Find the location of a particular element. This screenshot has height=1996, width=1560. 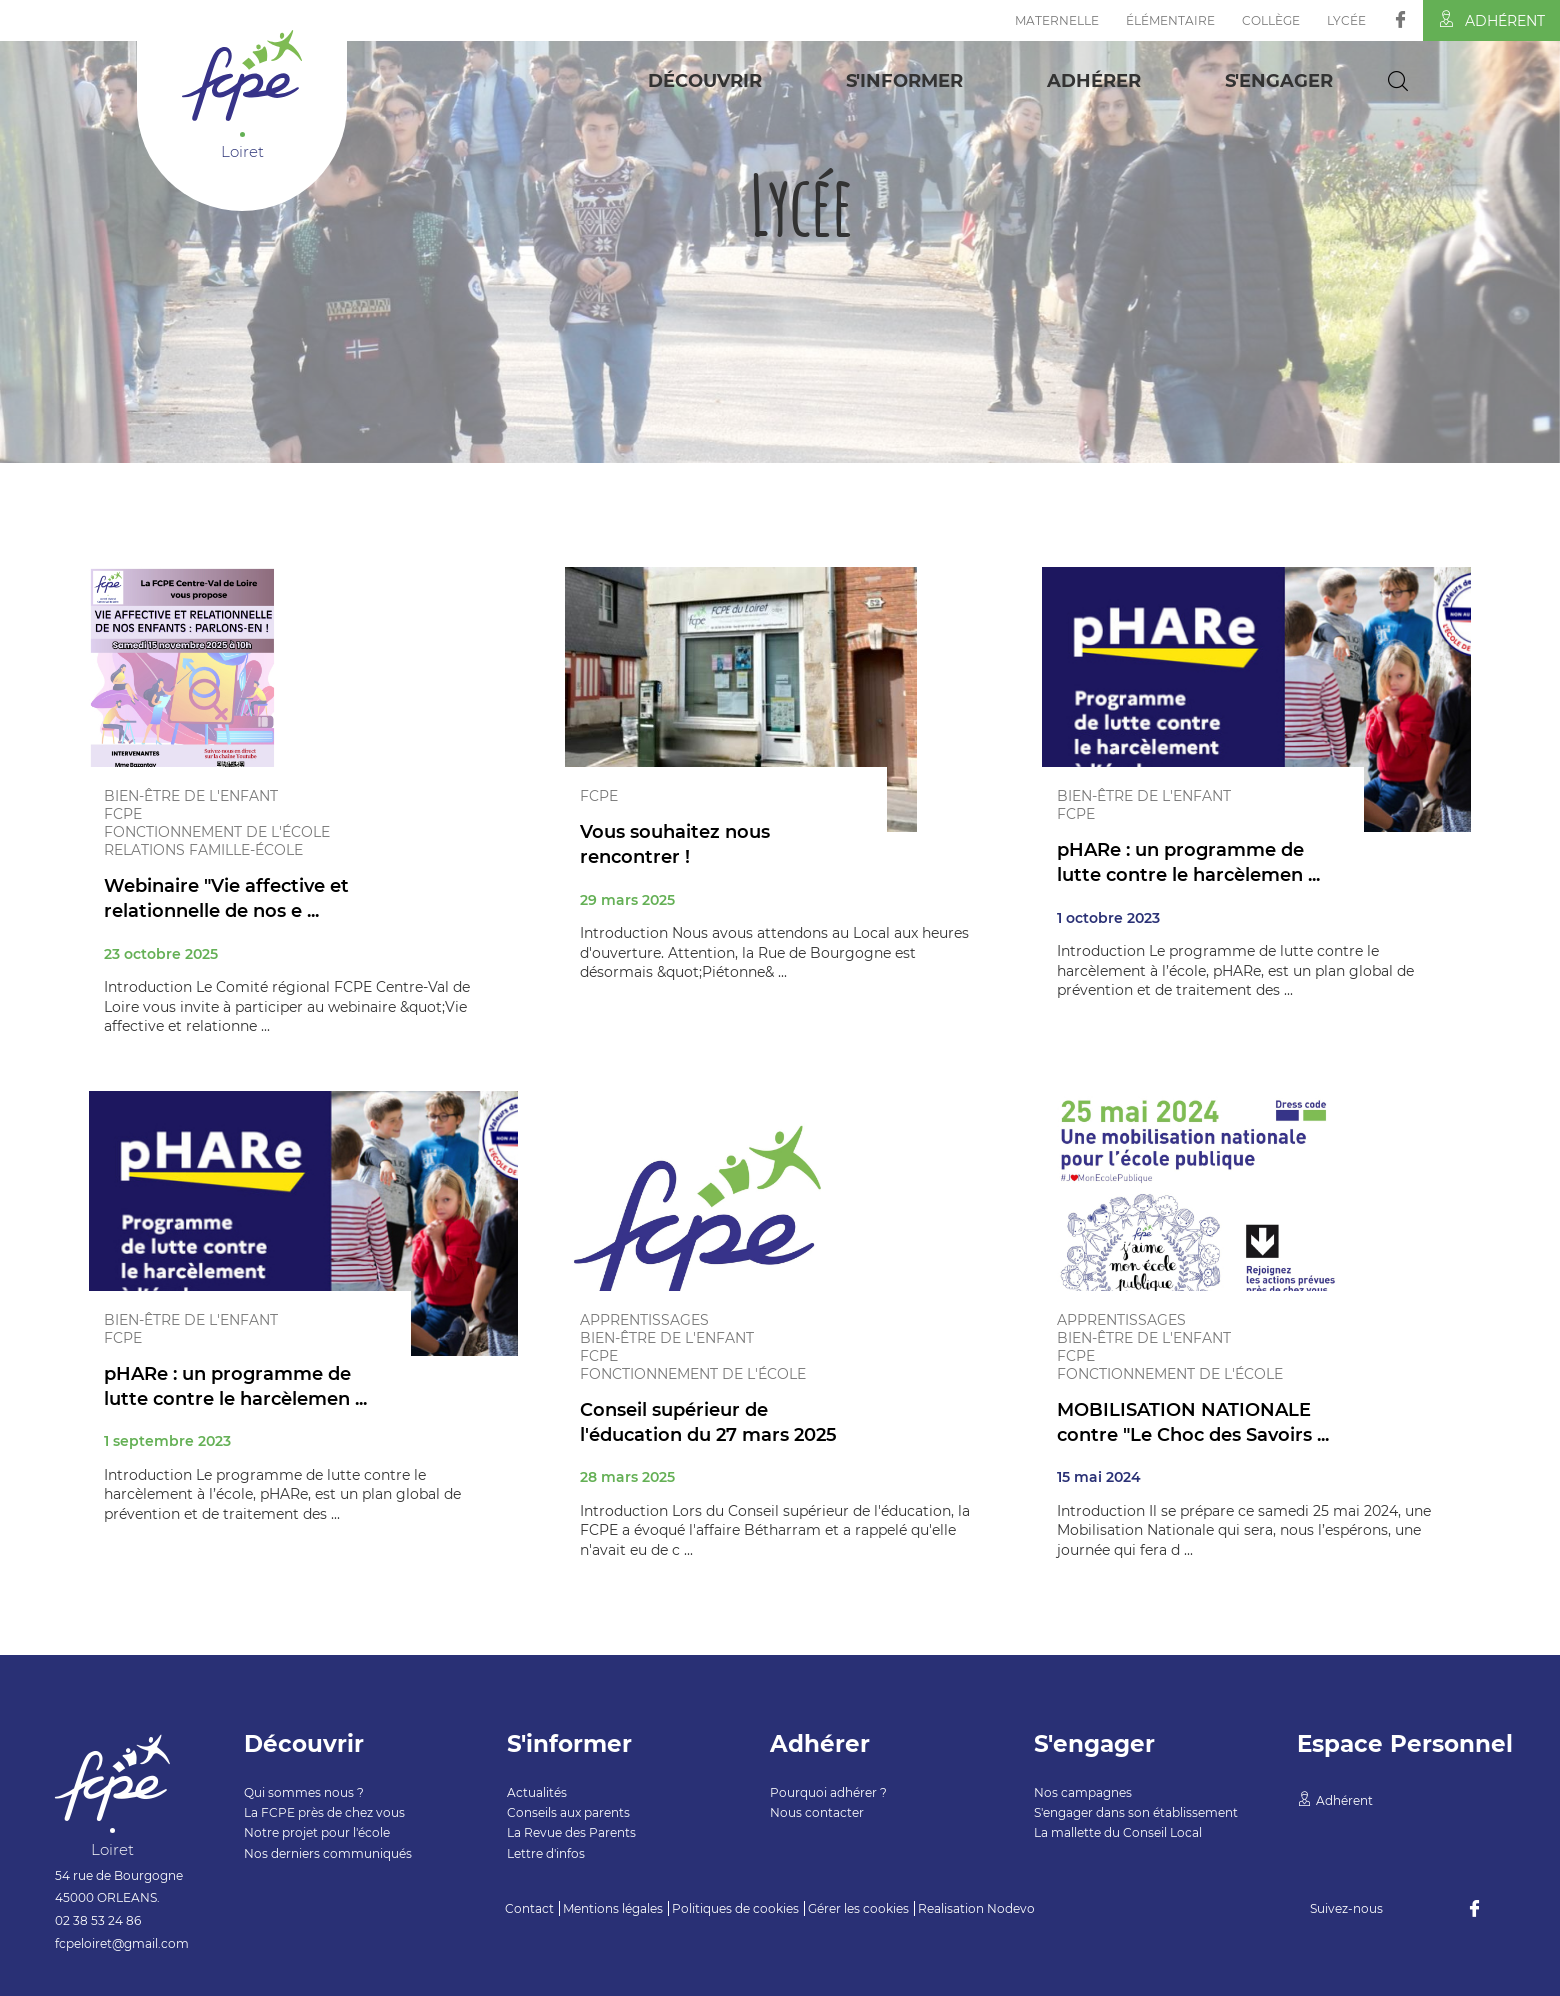

Nos campagnes is located at coordinates (1083, 1792).